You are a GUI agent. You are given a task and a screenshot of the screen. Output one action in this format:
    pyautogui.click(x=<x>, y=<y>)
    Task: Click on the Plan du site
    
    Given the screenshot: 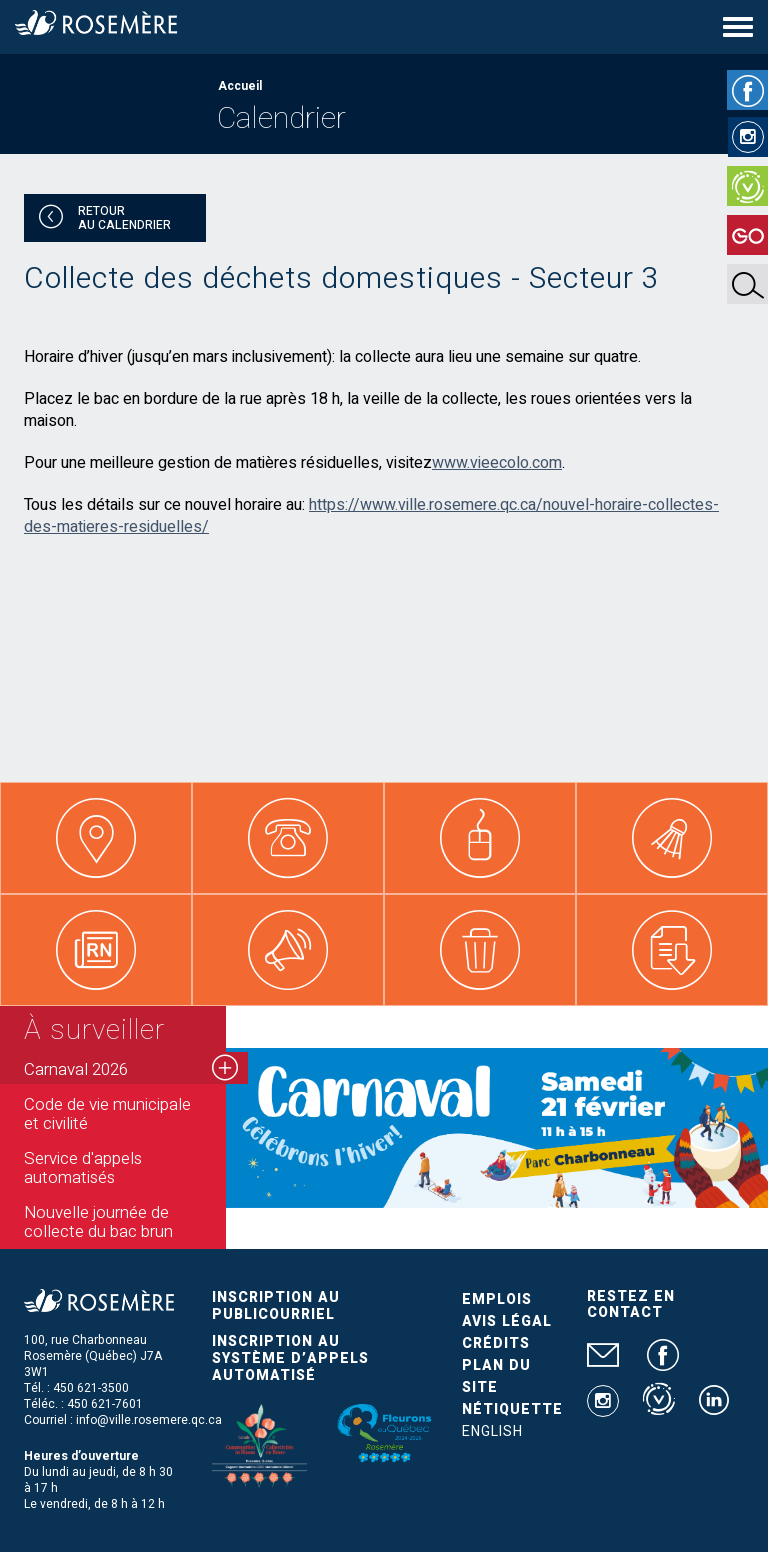 What is the action you would take?
    pyautogui.click(x=496, y=1376)
    